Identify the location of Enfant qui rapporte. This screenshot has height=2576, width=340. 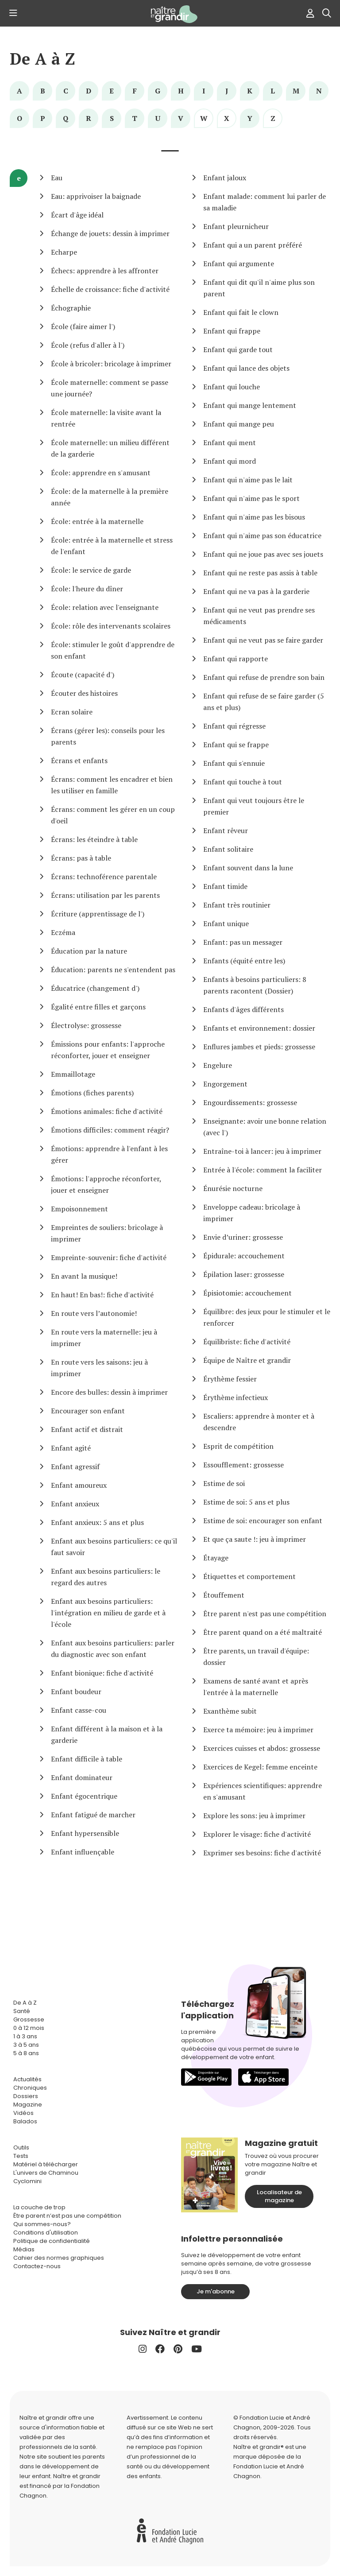
(235, 658).